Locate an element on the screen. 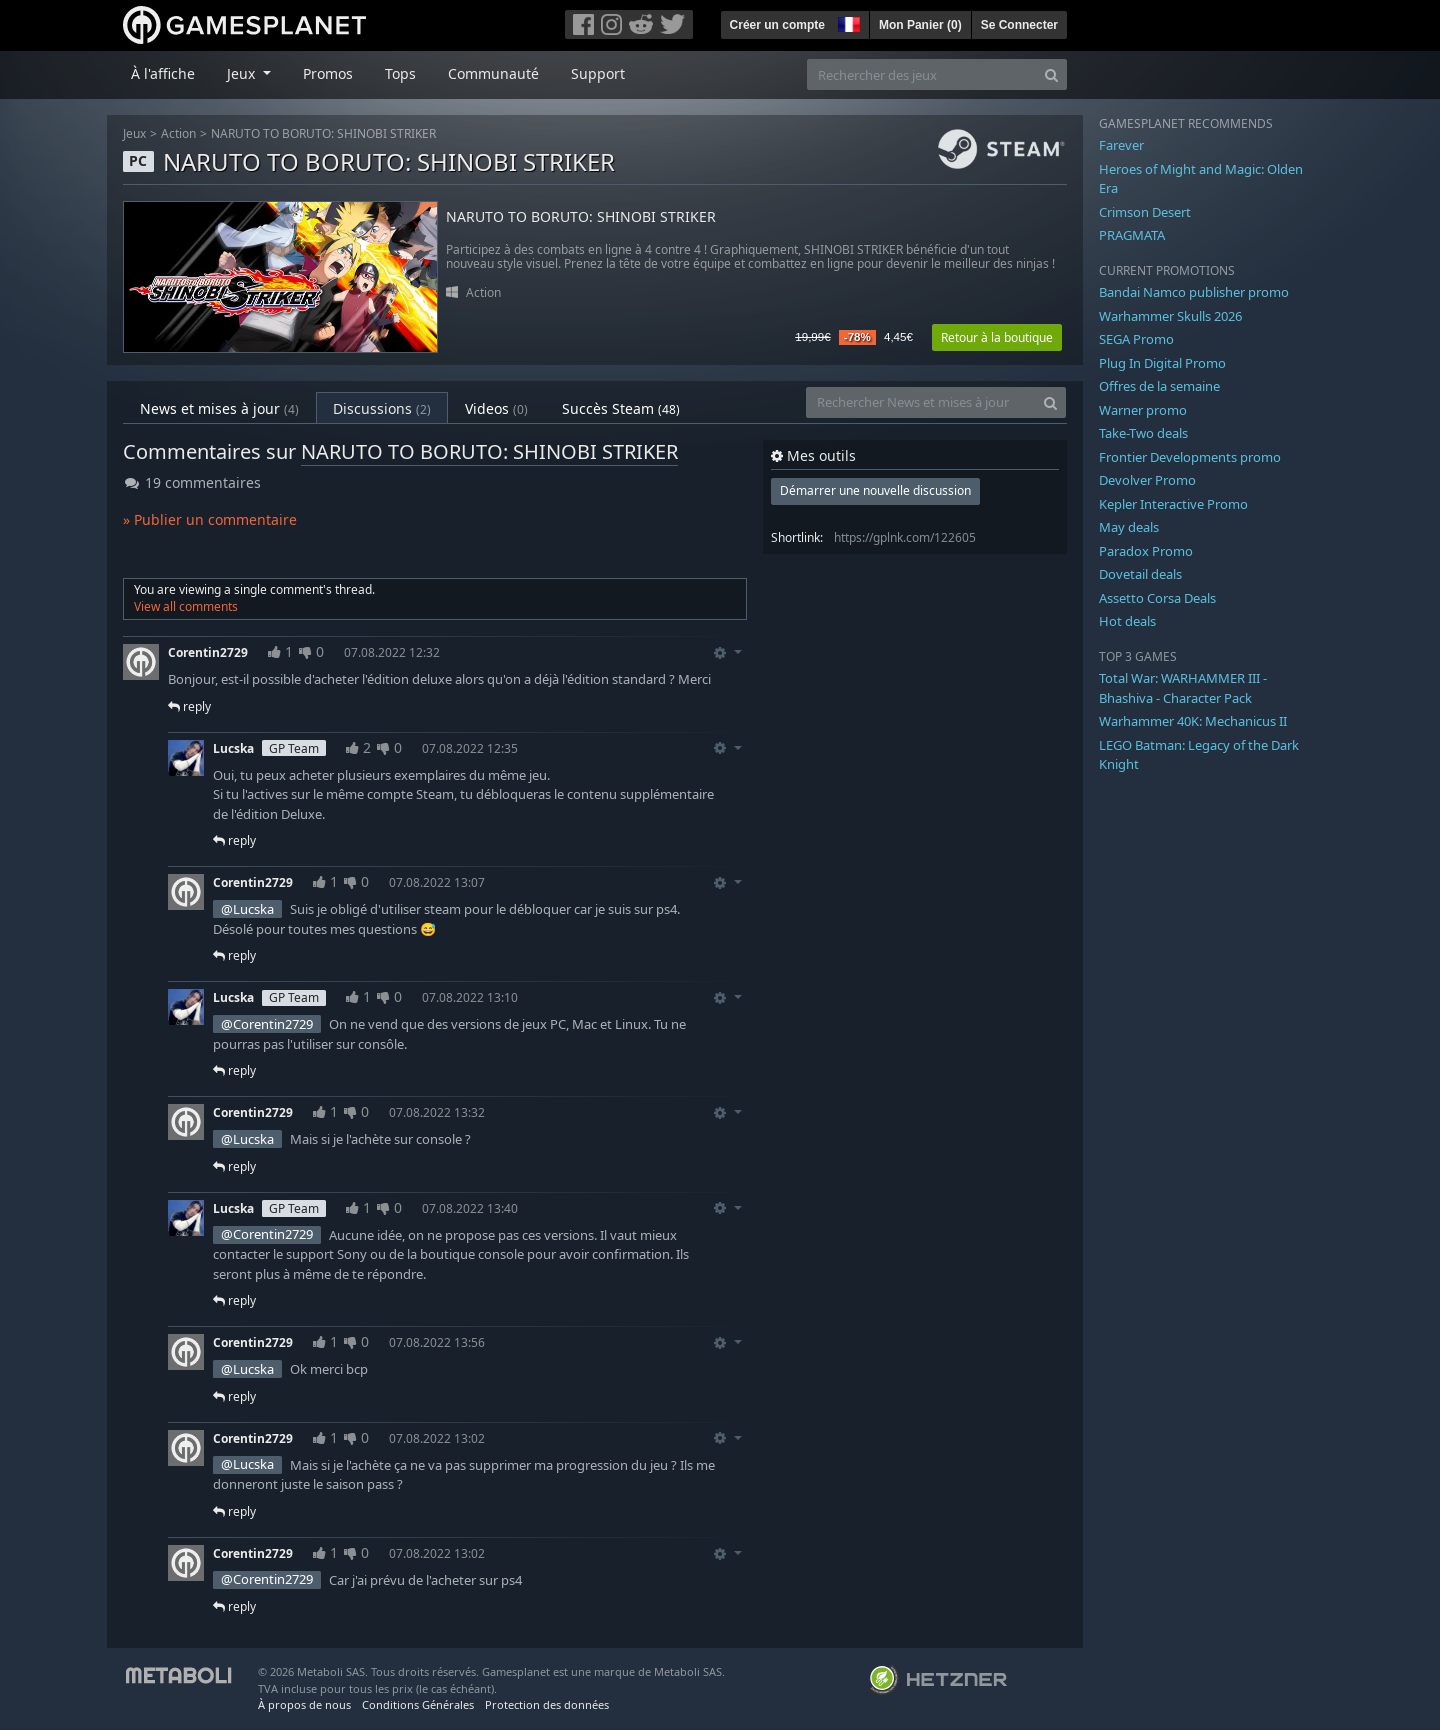  May deals is located at coordinates (1129, 527).